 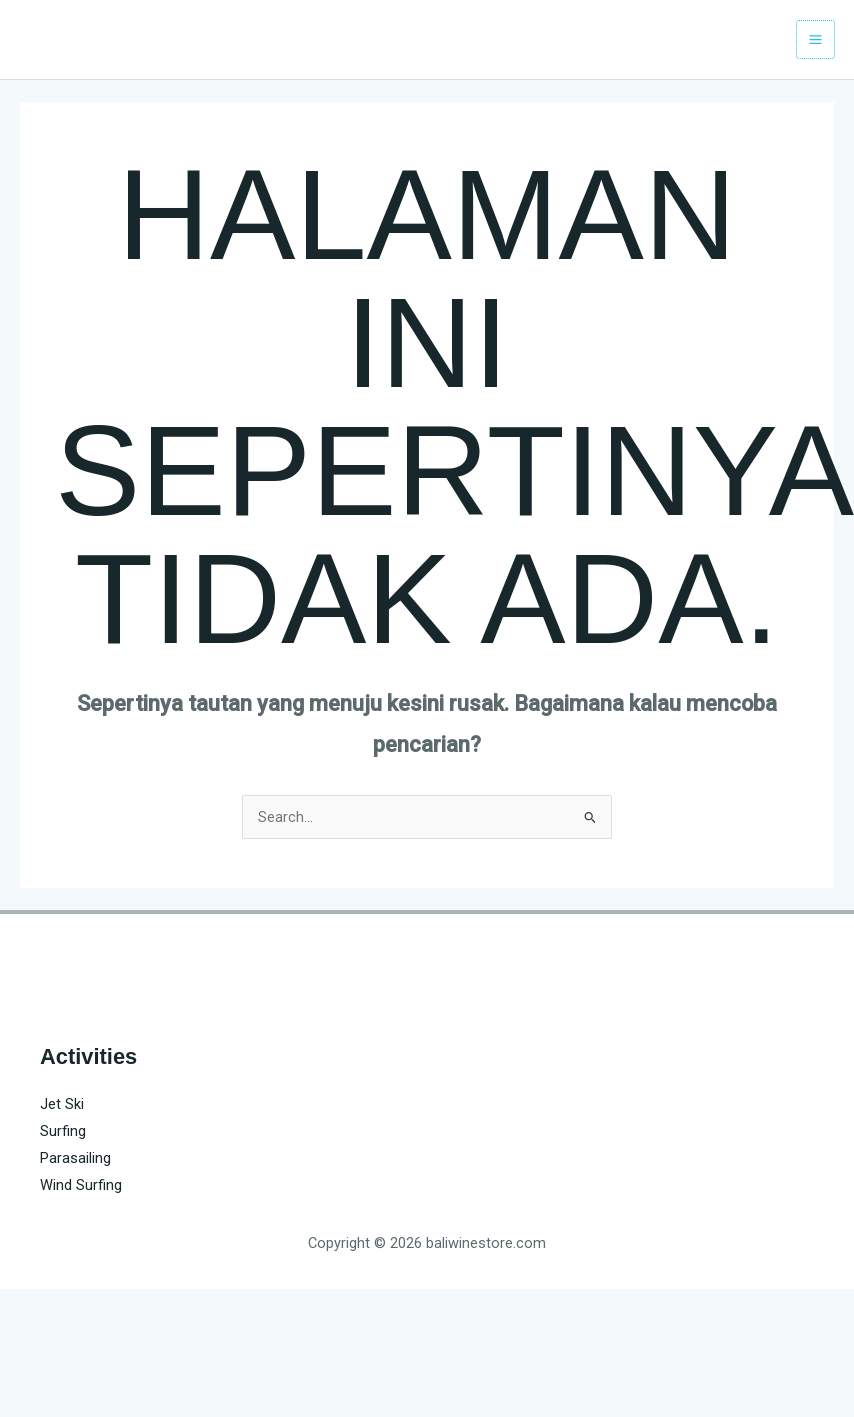 I want to click on Surfing, so click(x=63, y=1131).